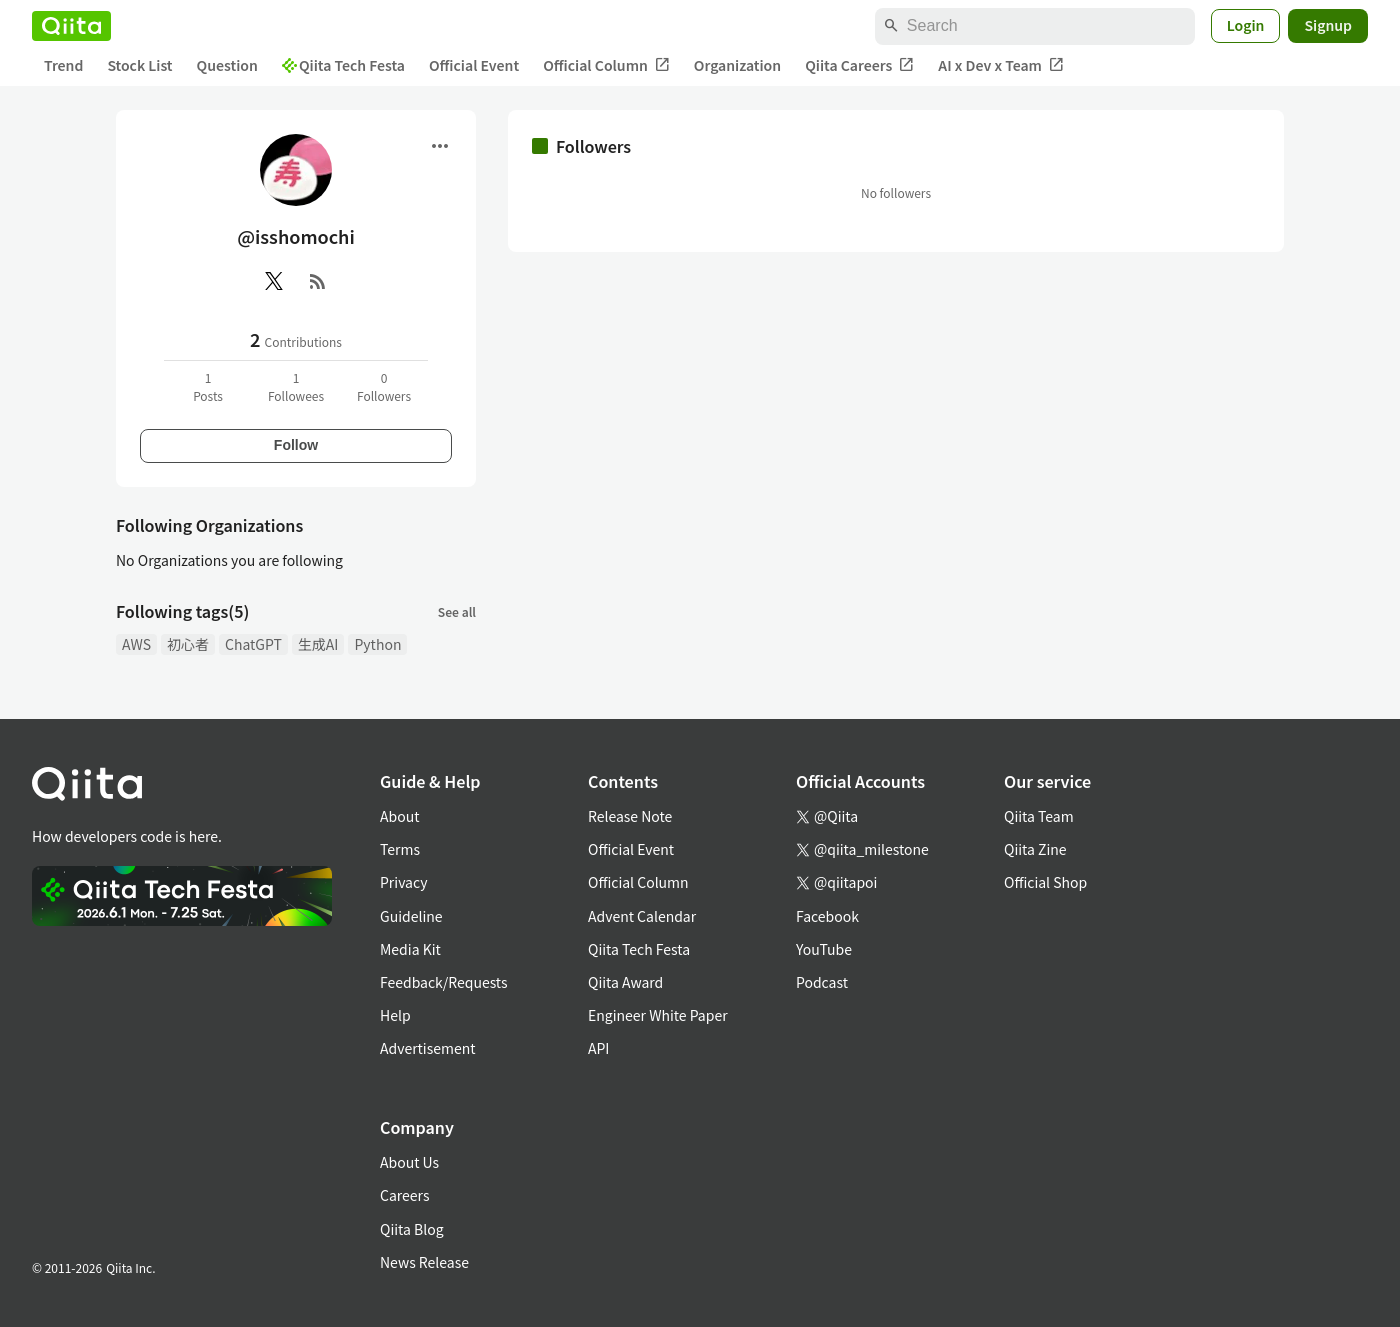 This screenshot has height=1327, width=1400. I want to click on News Release, so click(424, 1262).